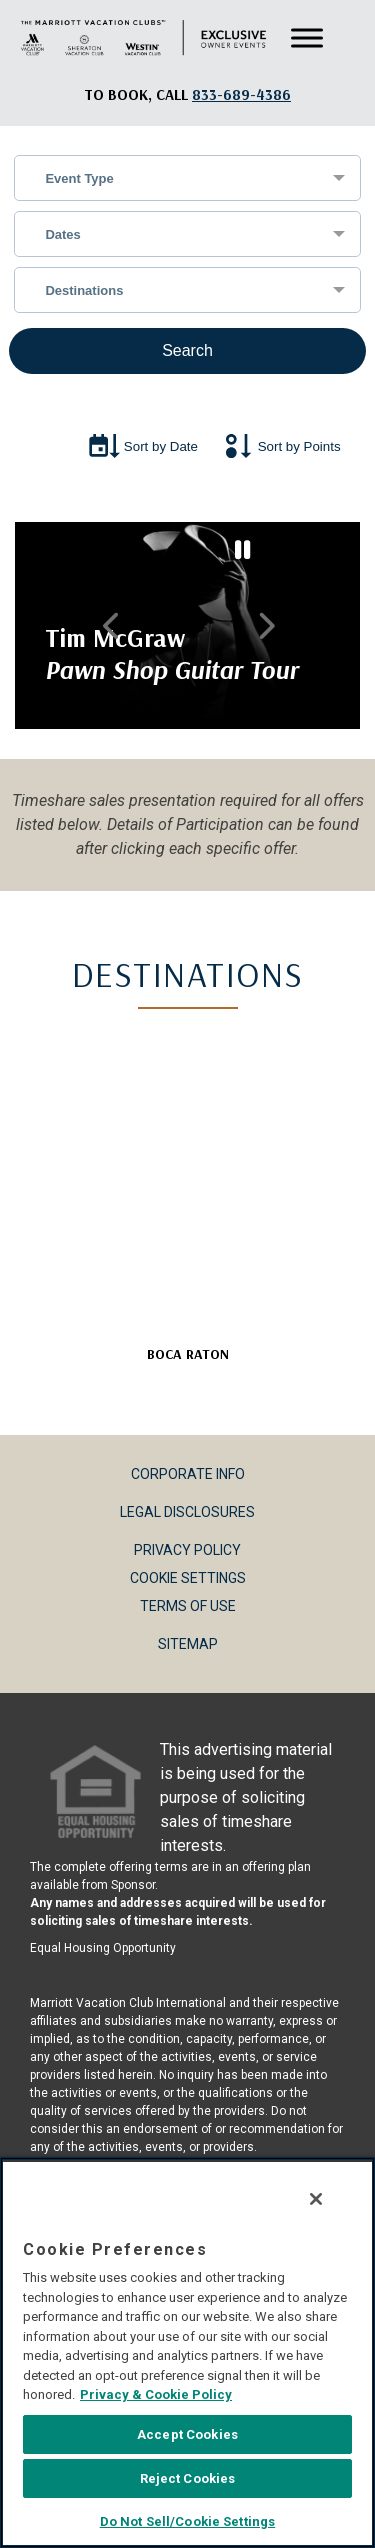  Describe the element at coordinates (187, 1512) in the screenshot. I see `Legal Disclosures` at that location.